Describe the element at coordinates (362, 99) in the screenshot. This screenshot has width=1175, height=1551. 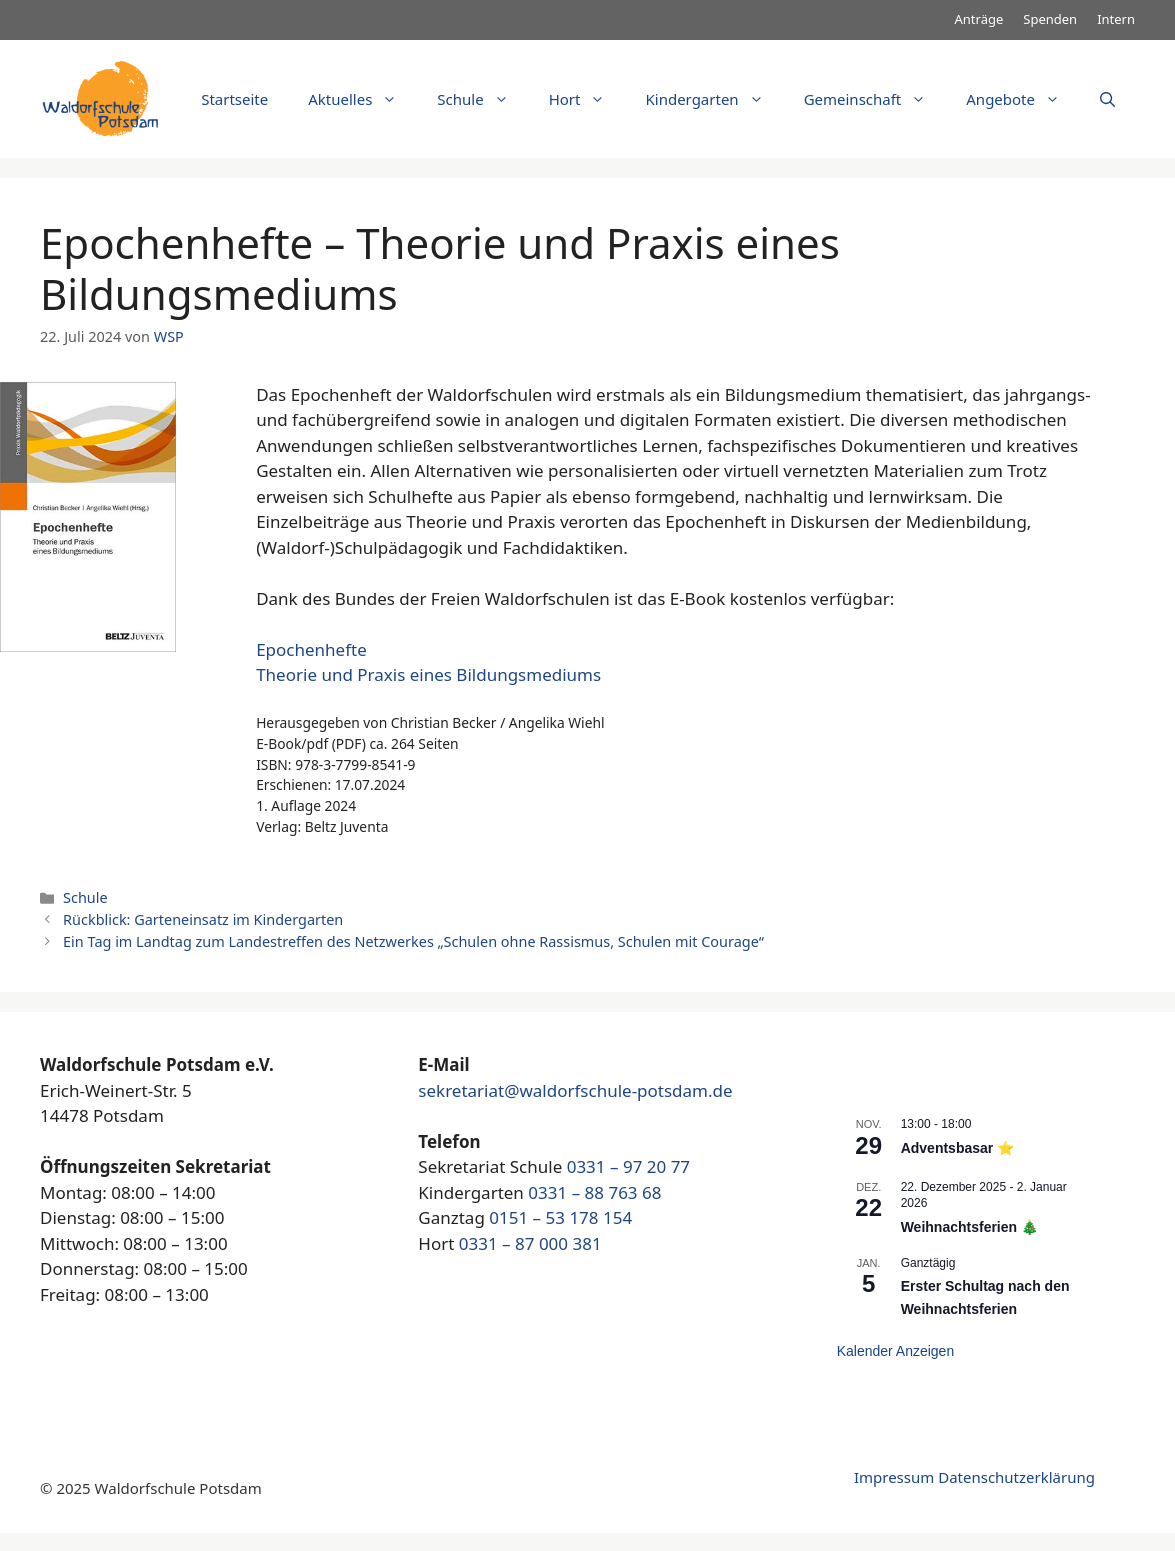
I see `Aktuelles` at that location.